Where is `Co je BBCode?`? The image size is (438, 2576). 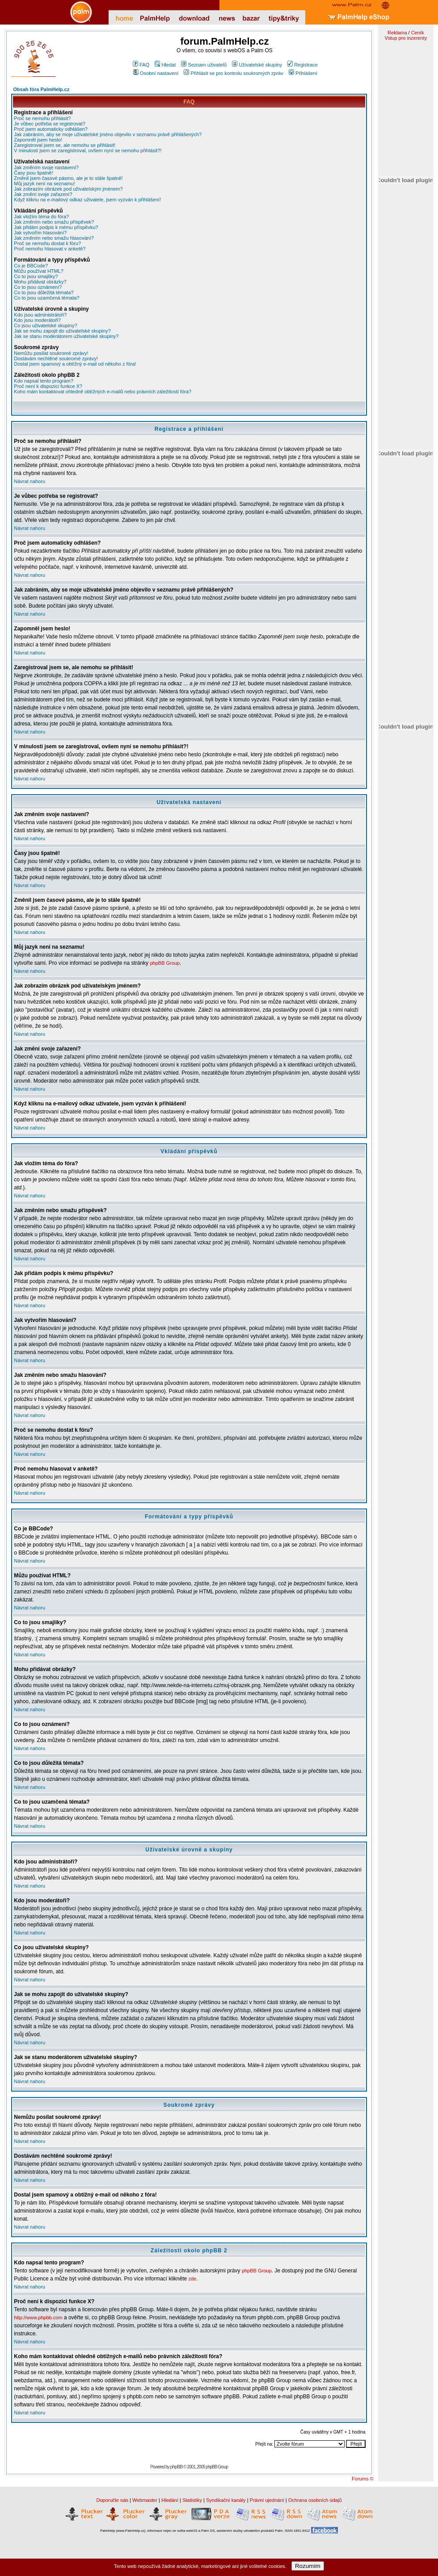
Co je BBCode? is located at coordinates (31, 265).